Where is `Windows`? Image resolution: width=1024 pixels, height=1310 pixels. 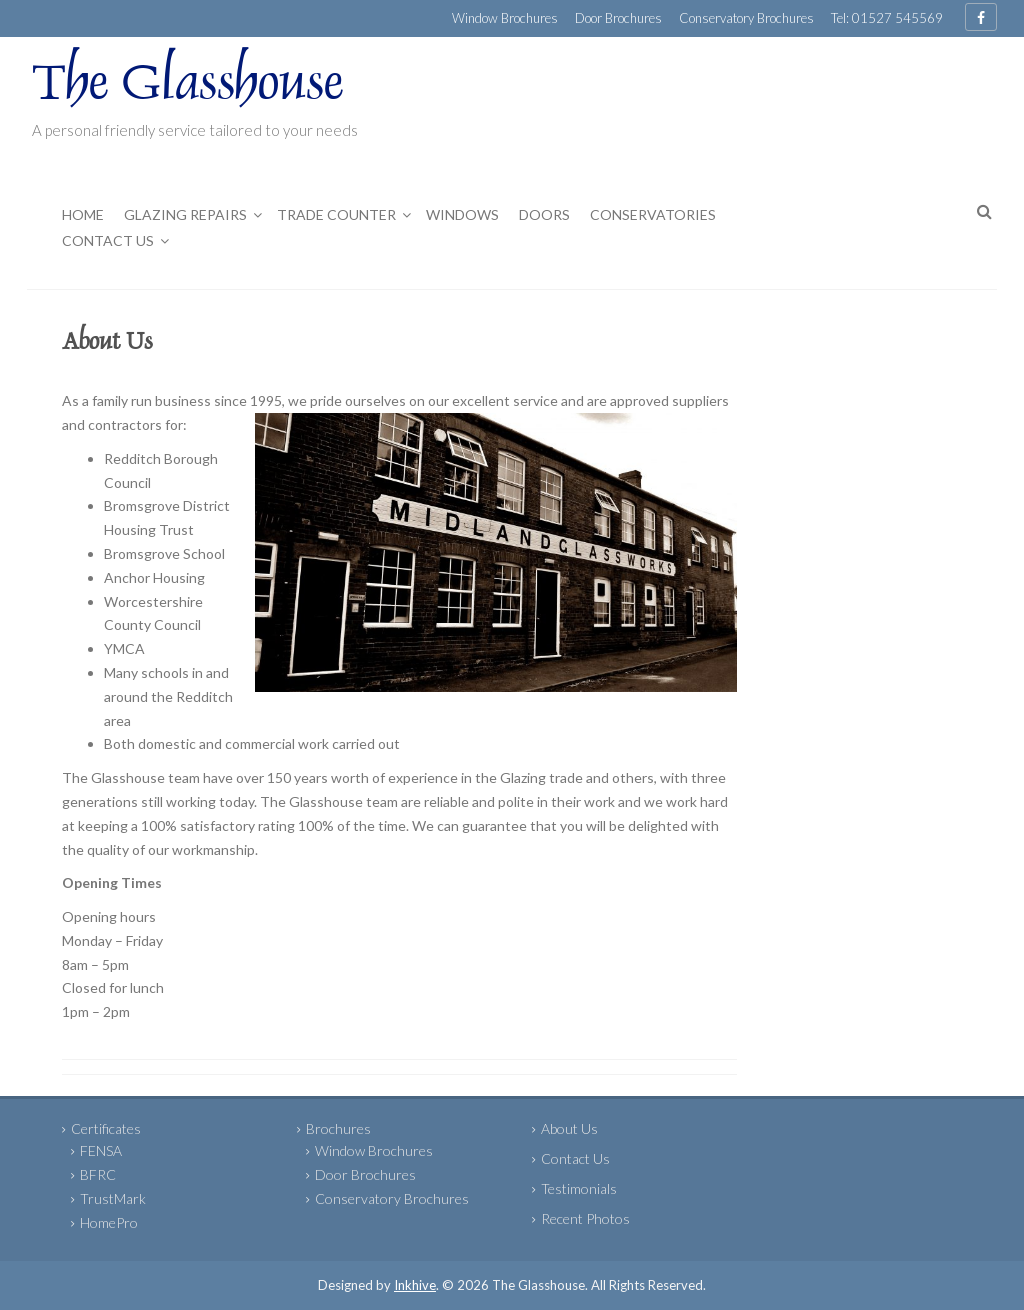
Windows is located at coordinates (462, 214).